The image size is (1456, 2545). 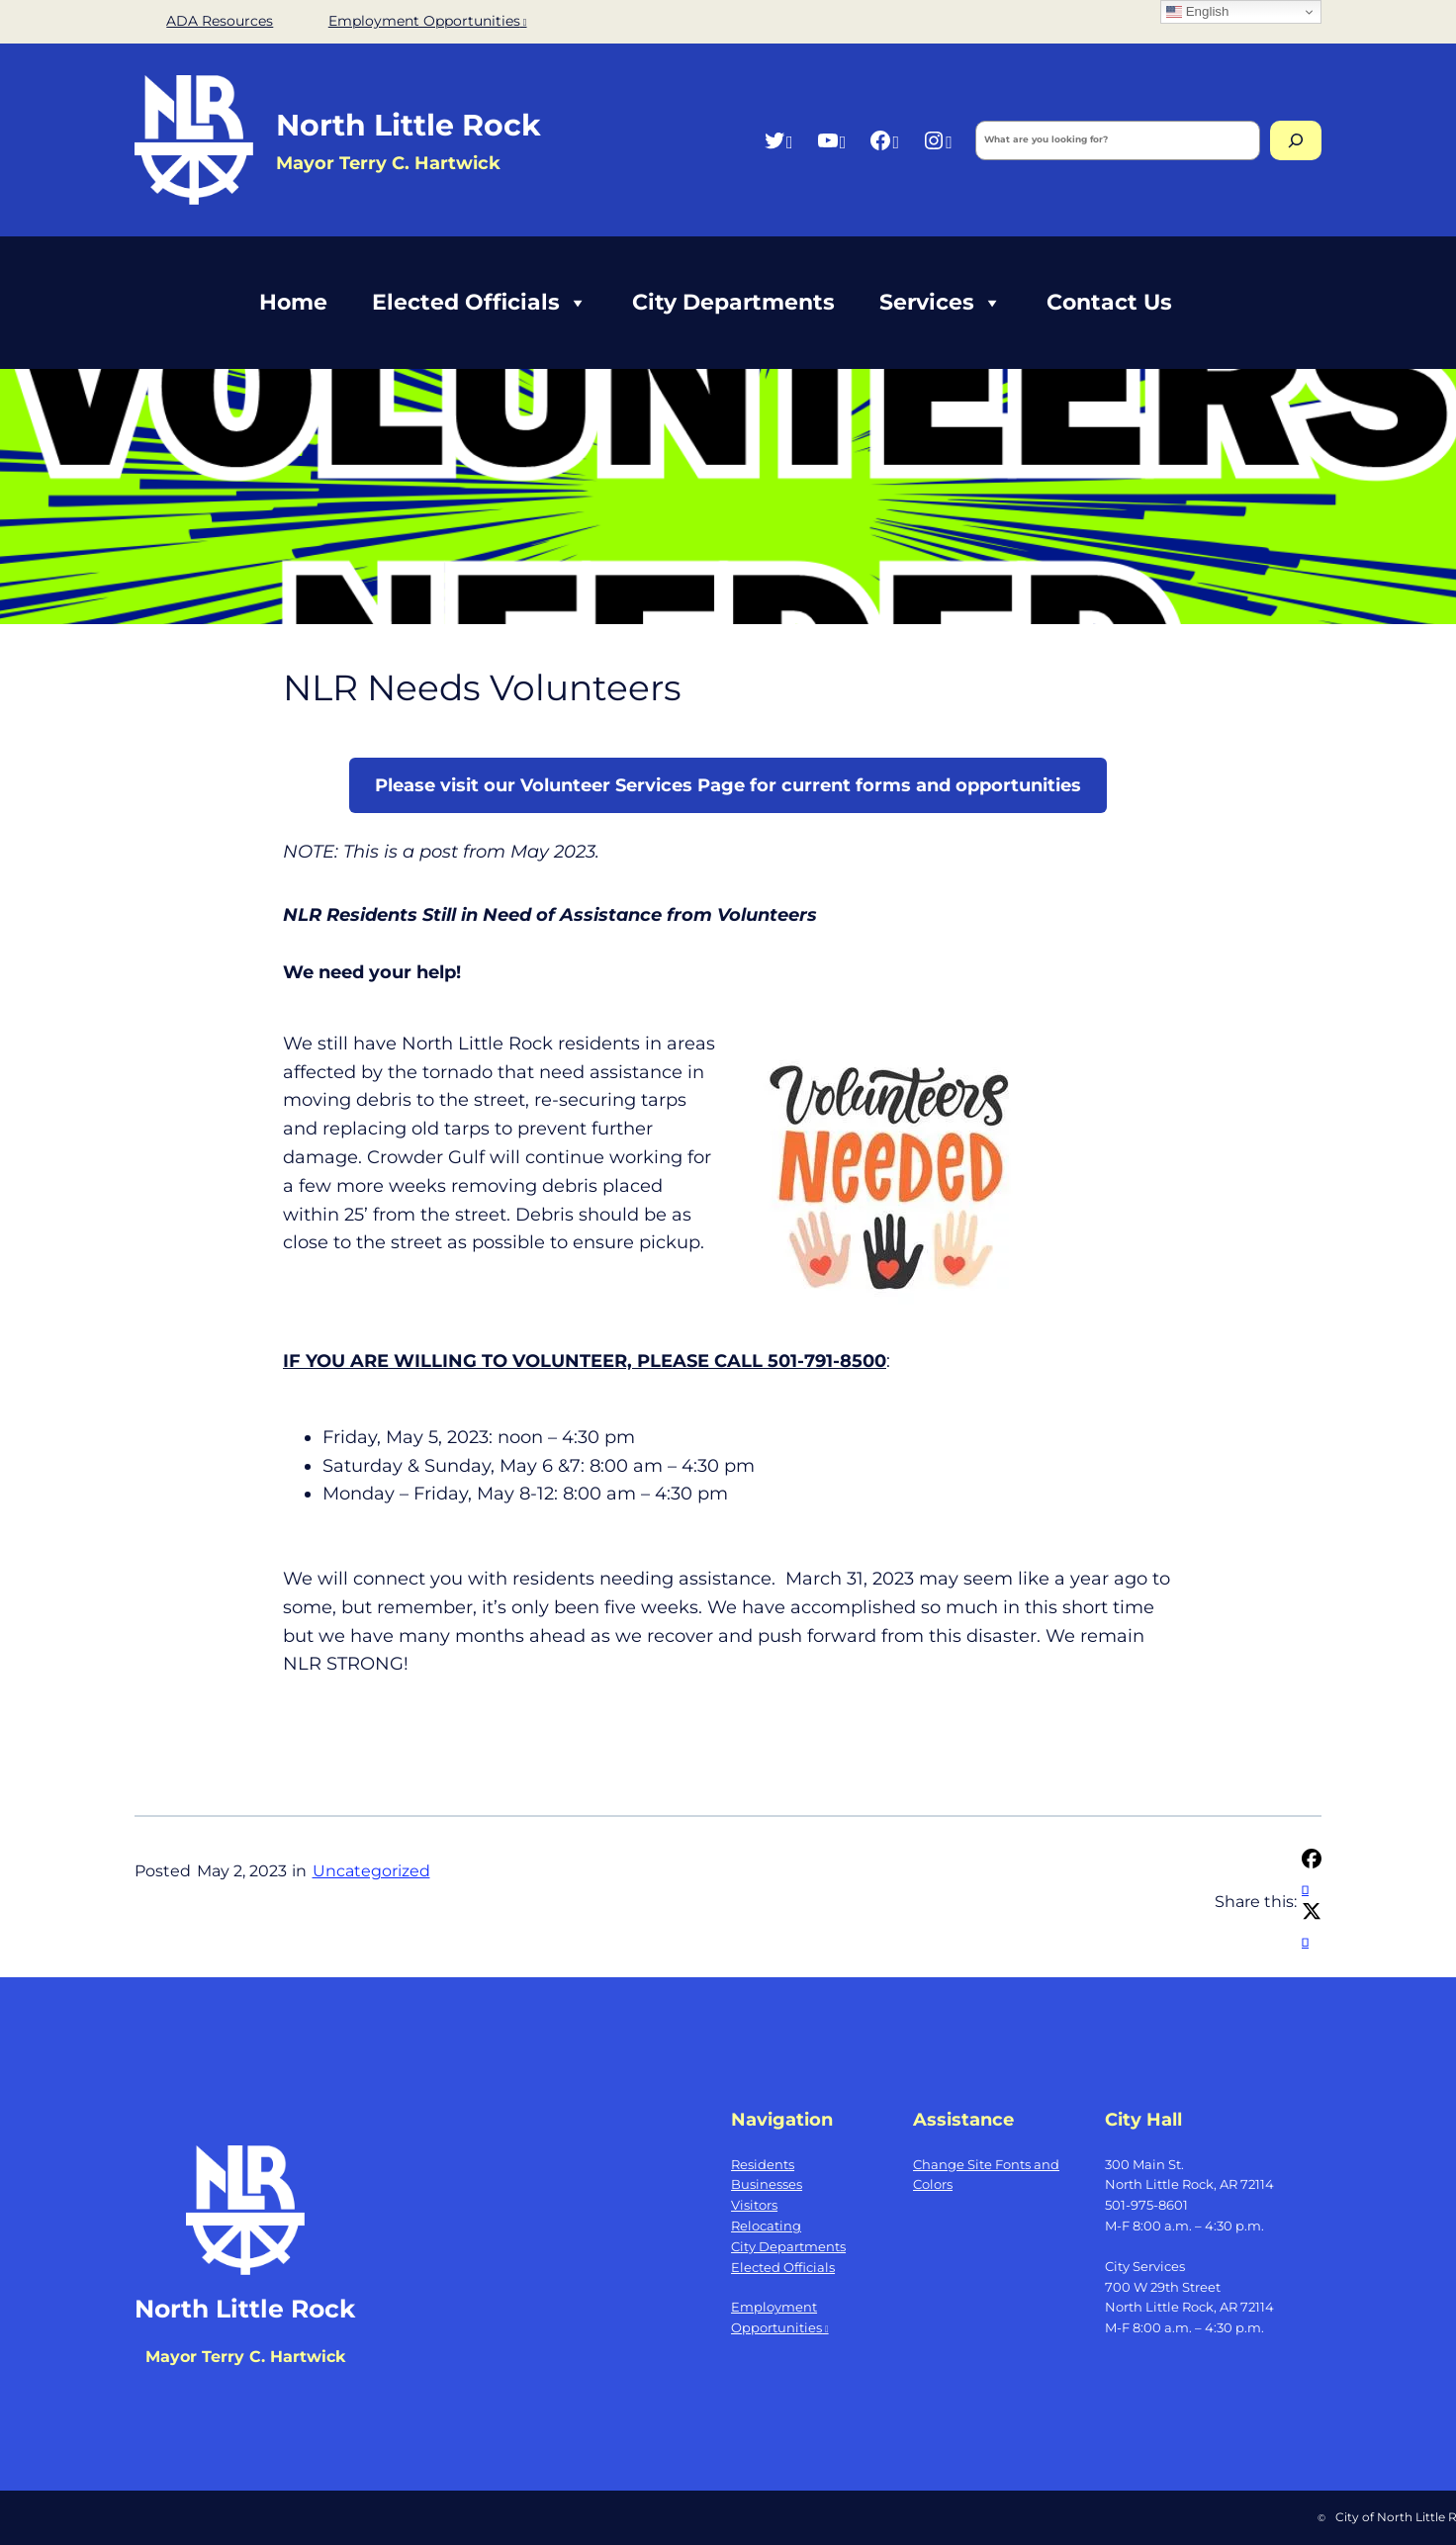 I want to click on Mayor Terry C. Hartwick, so click(x=245, y=2356).